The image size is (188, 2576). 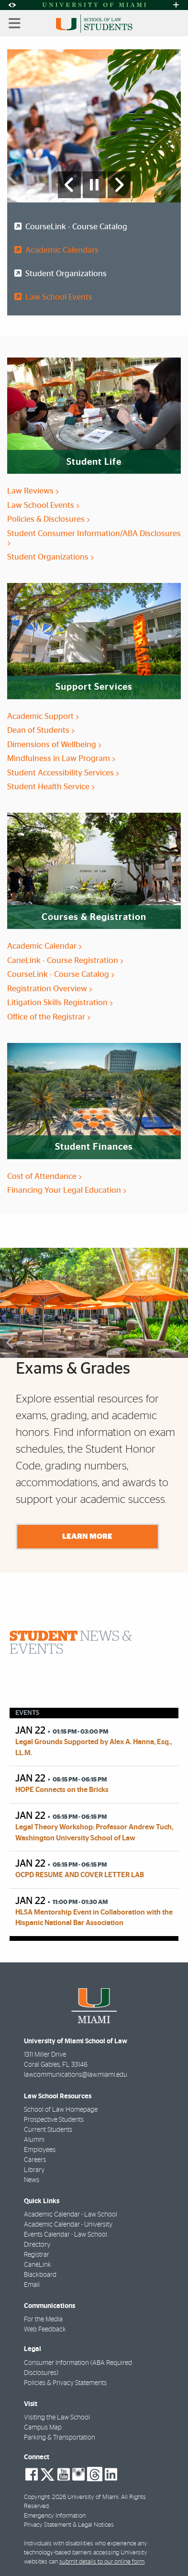 I want to click on Academic Calendar, so click(x=44, y=946).